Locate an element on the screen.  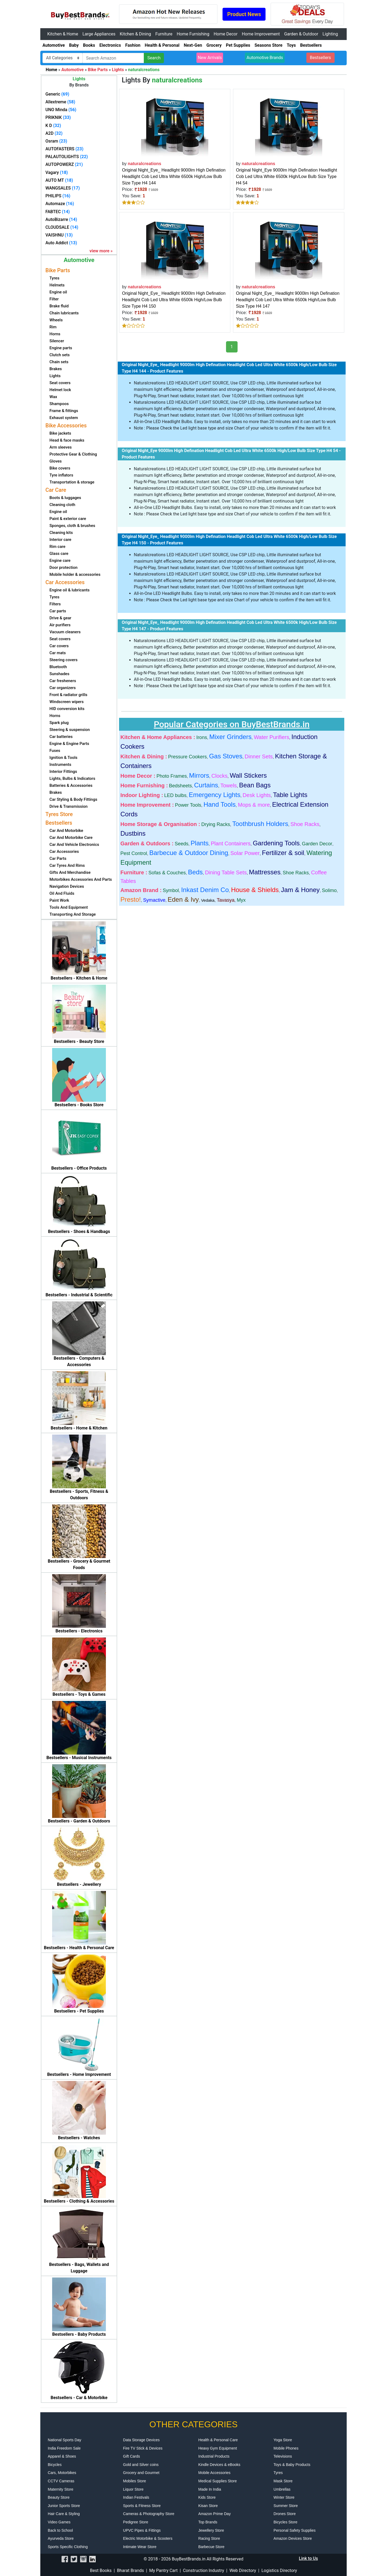
Back to School is located at coordinates (60, 2530).